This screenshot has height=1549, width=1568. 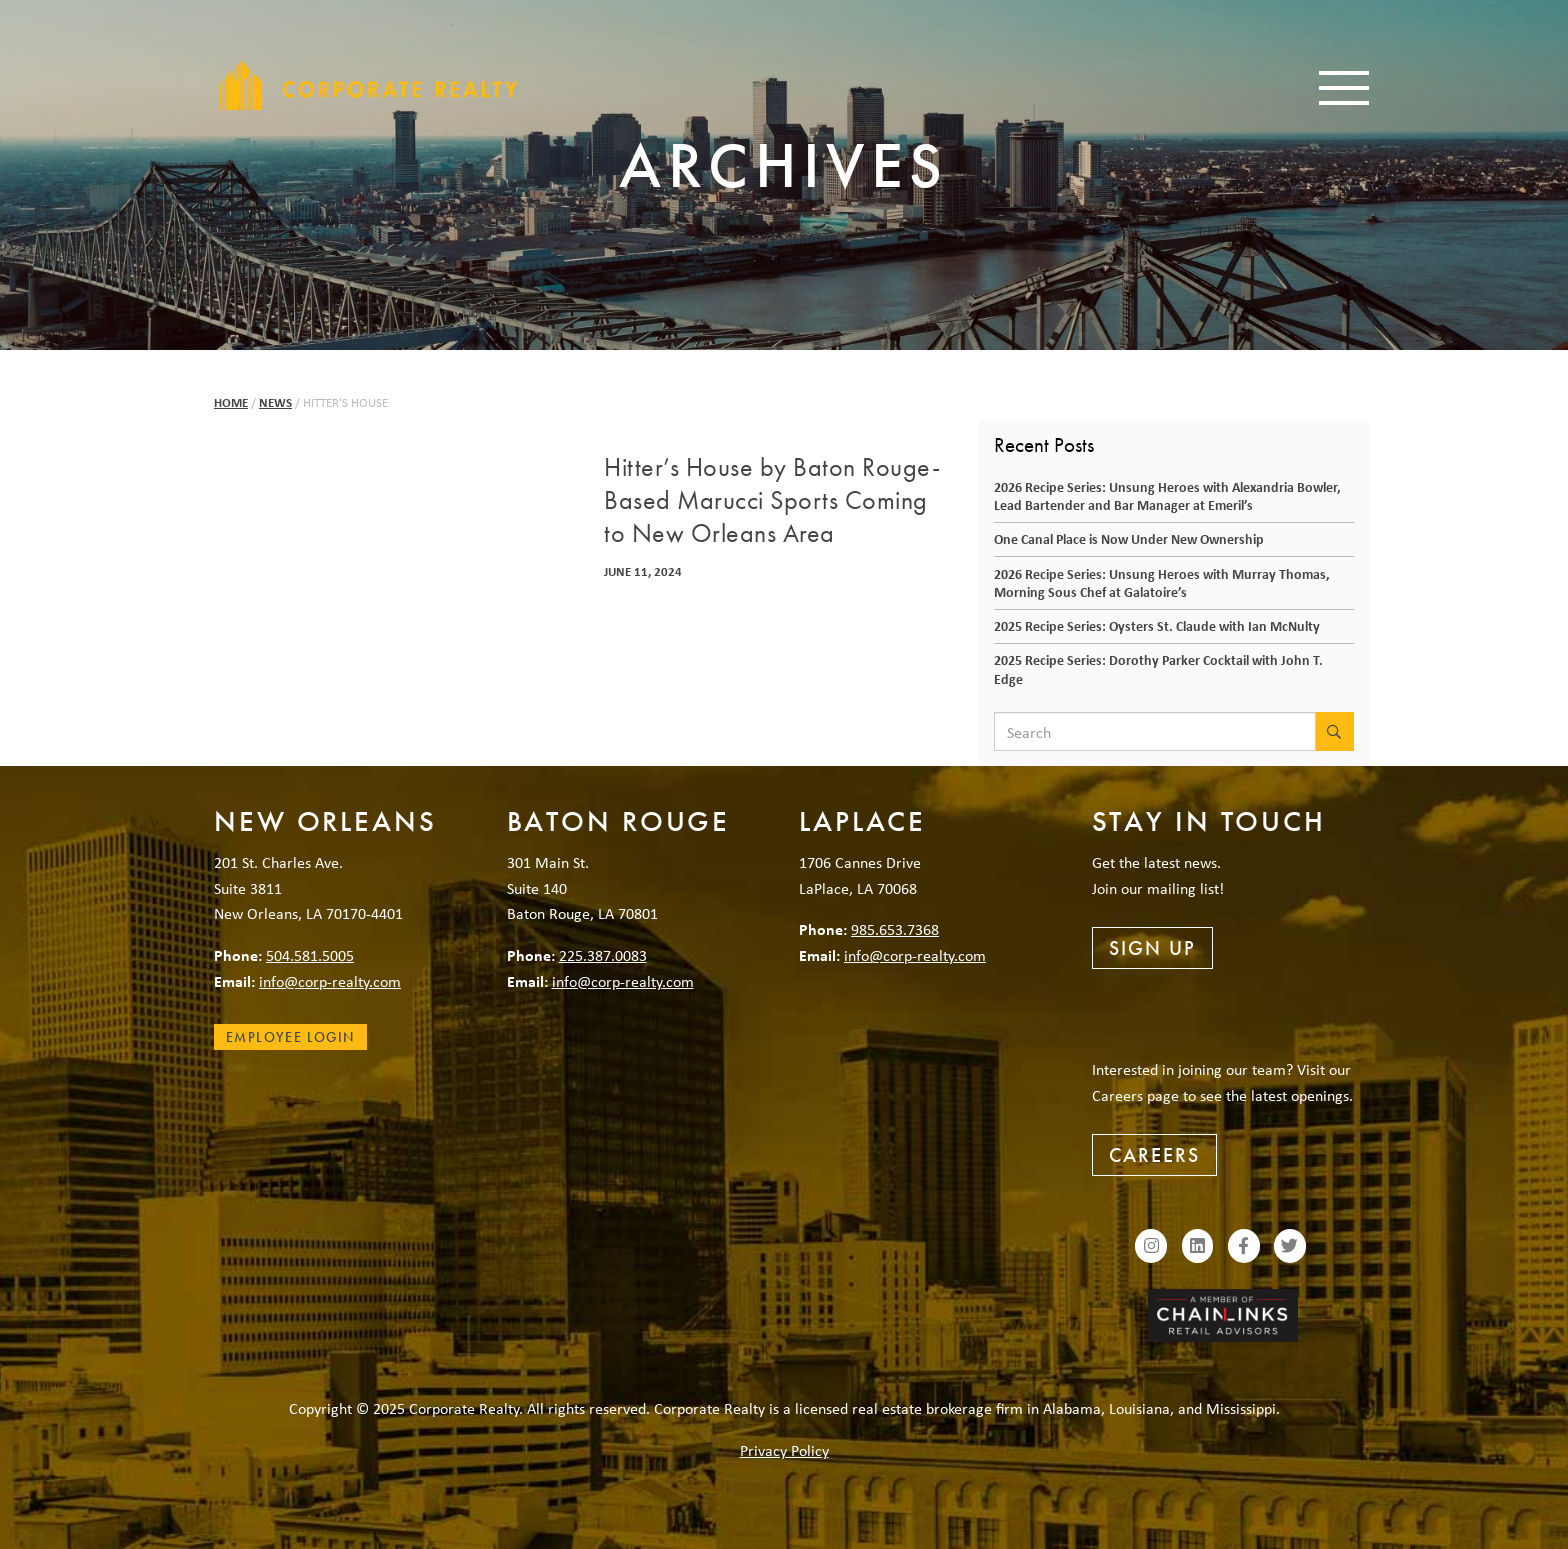 What do you see at coordinates (1162, 583) in the screenshot?
I see `2026 Recipe Series: Unsung Heroes with Murray Thomas, Morning Sous Chef at Galatoire’s` at bounding box center [1162, 583].